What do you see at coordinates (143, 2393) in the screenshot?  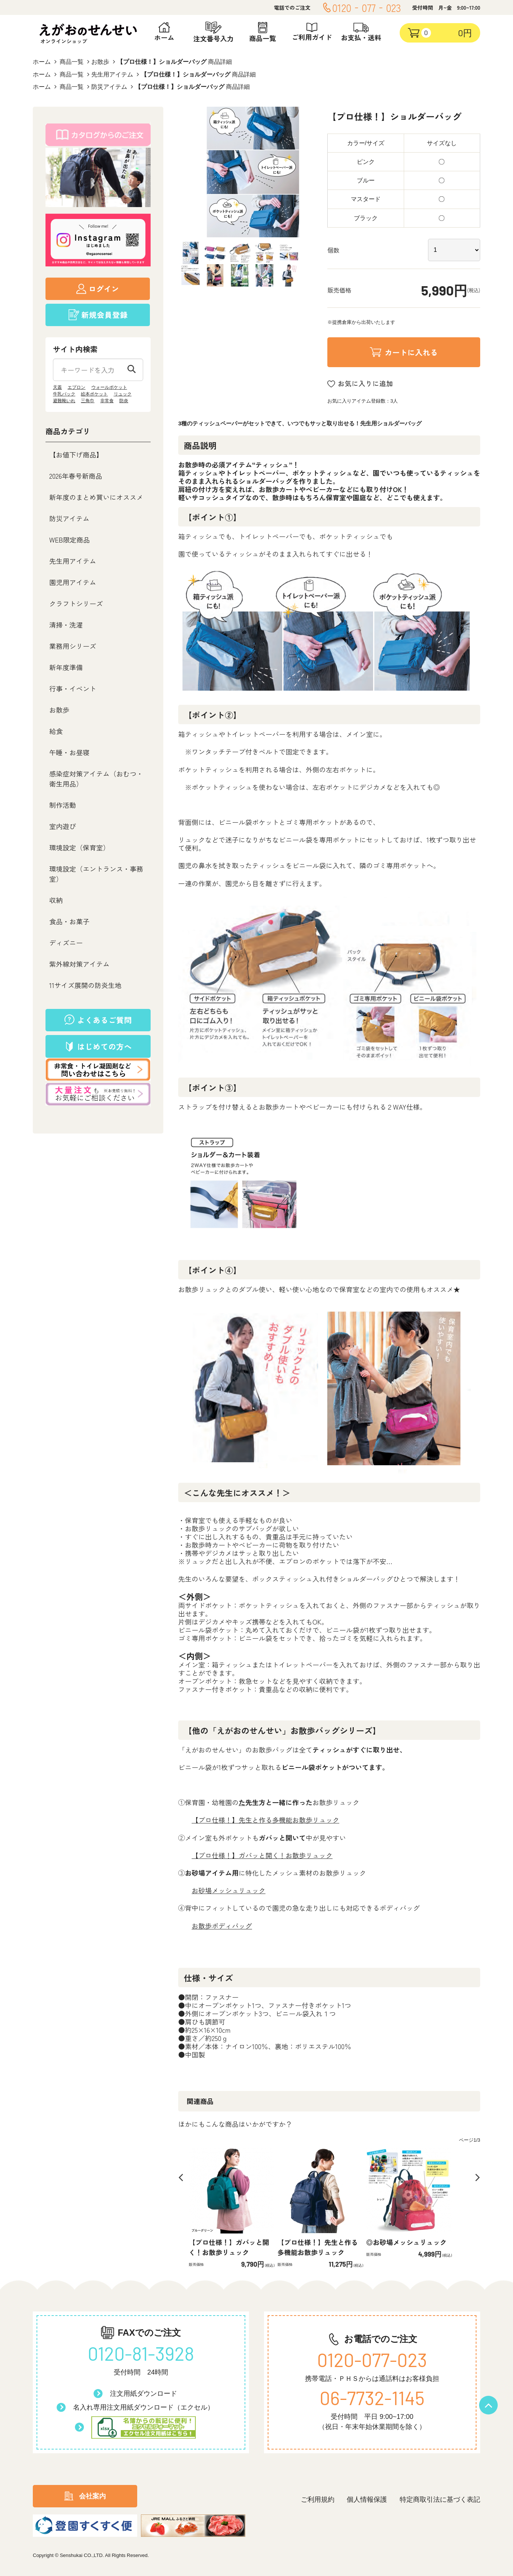 I see `注文用紙ダウンロード` at bounding box center [143, 2393].